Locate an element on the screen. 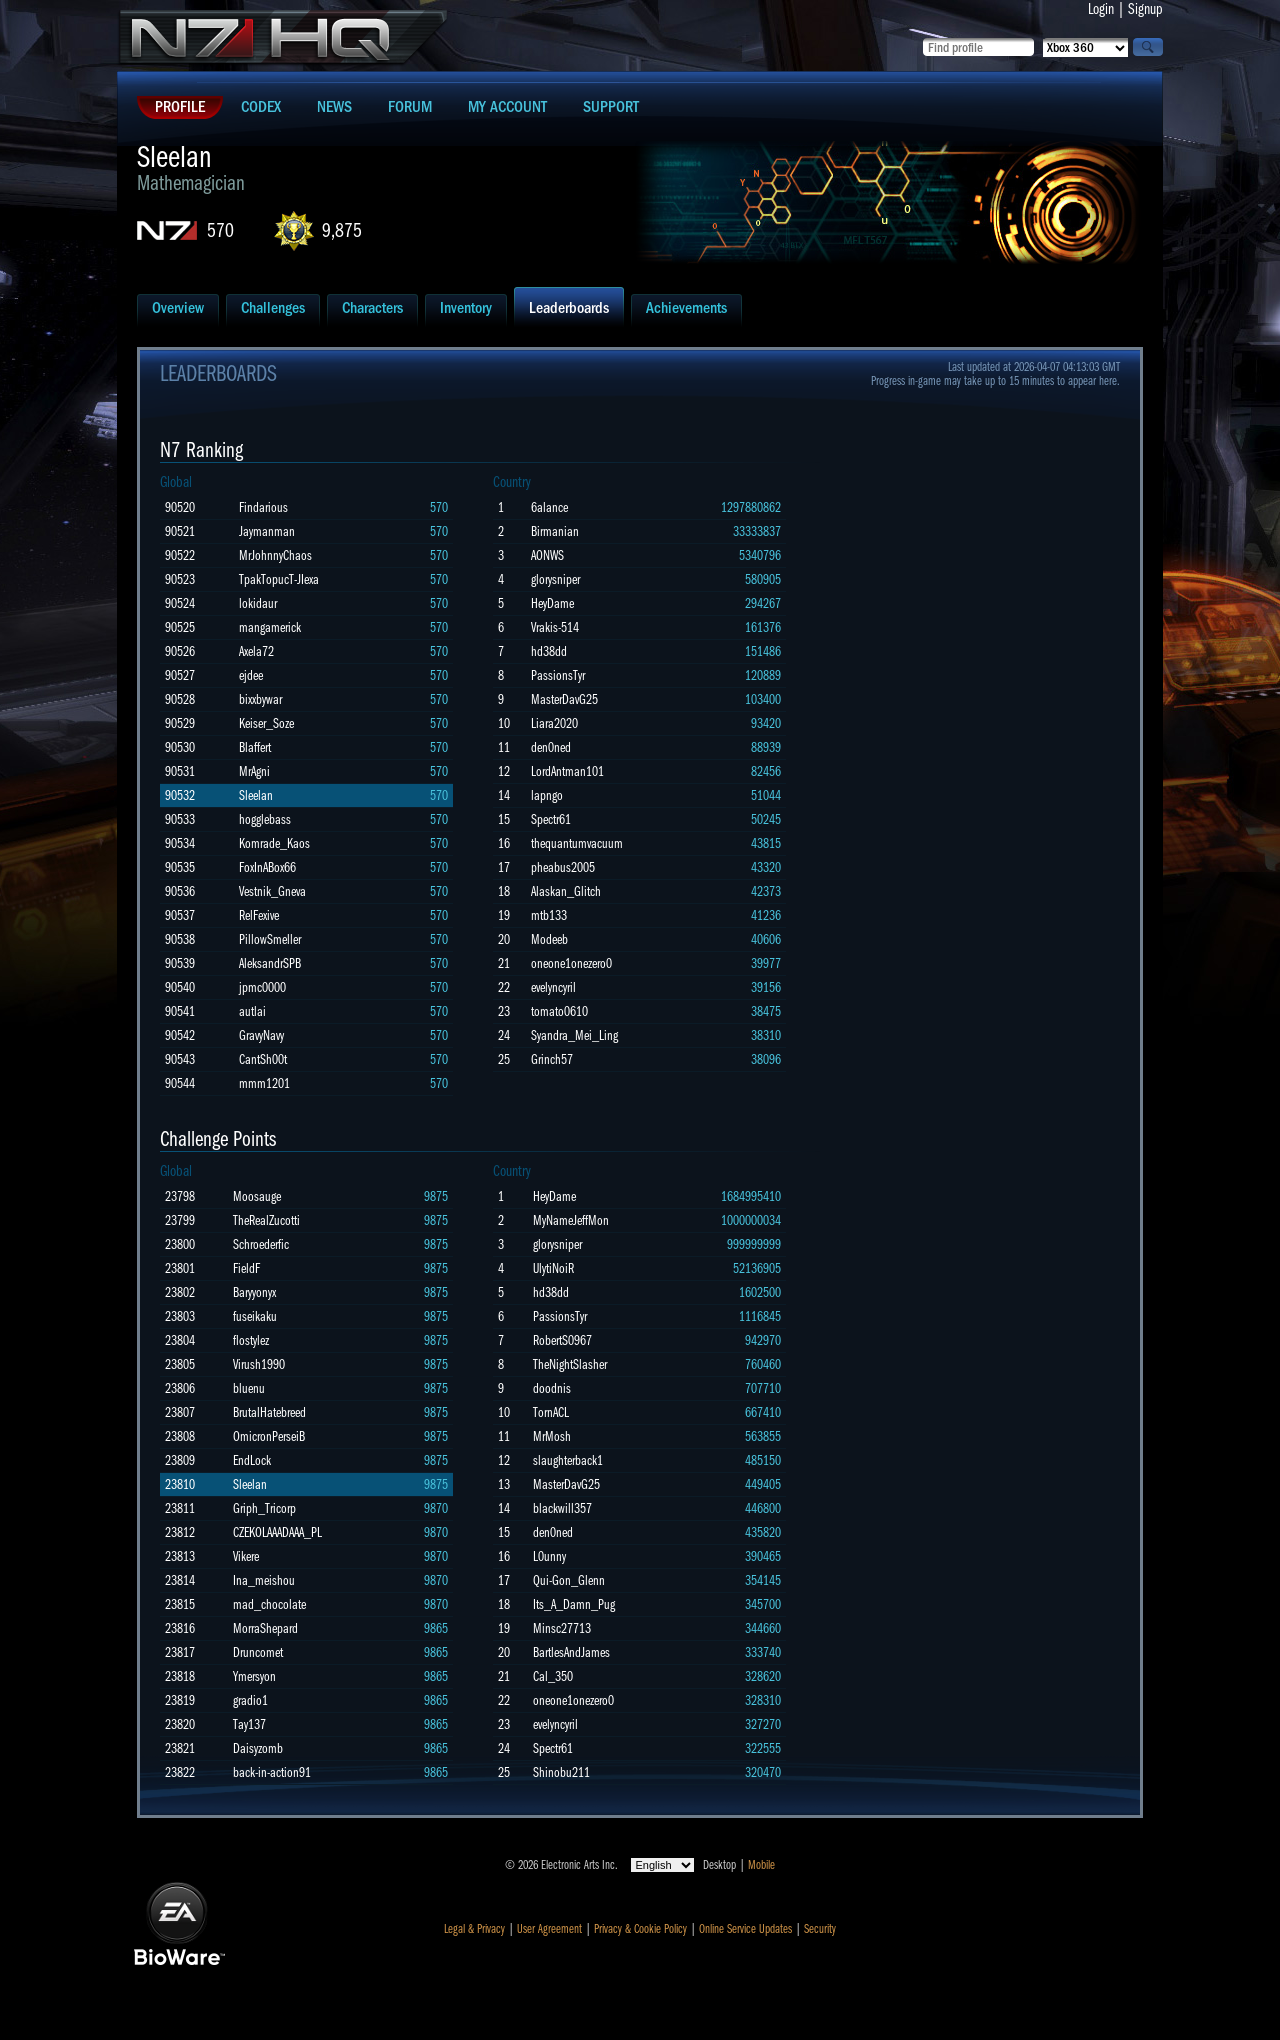 The height and width of the screenshot is (2040, 1280). FieldF is located at coordinates (246, 1268).